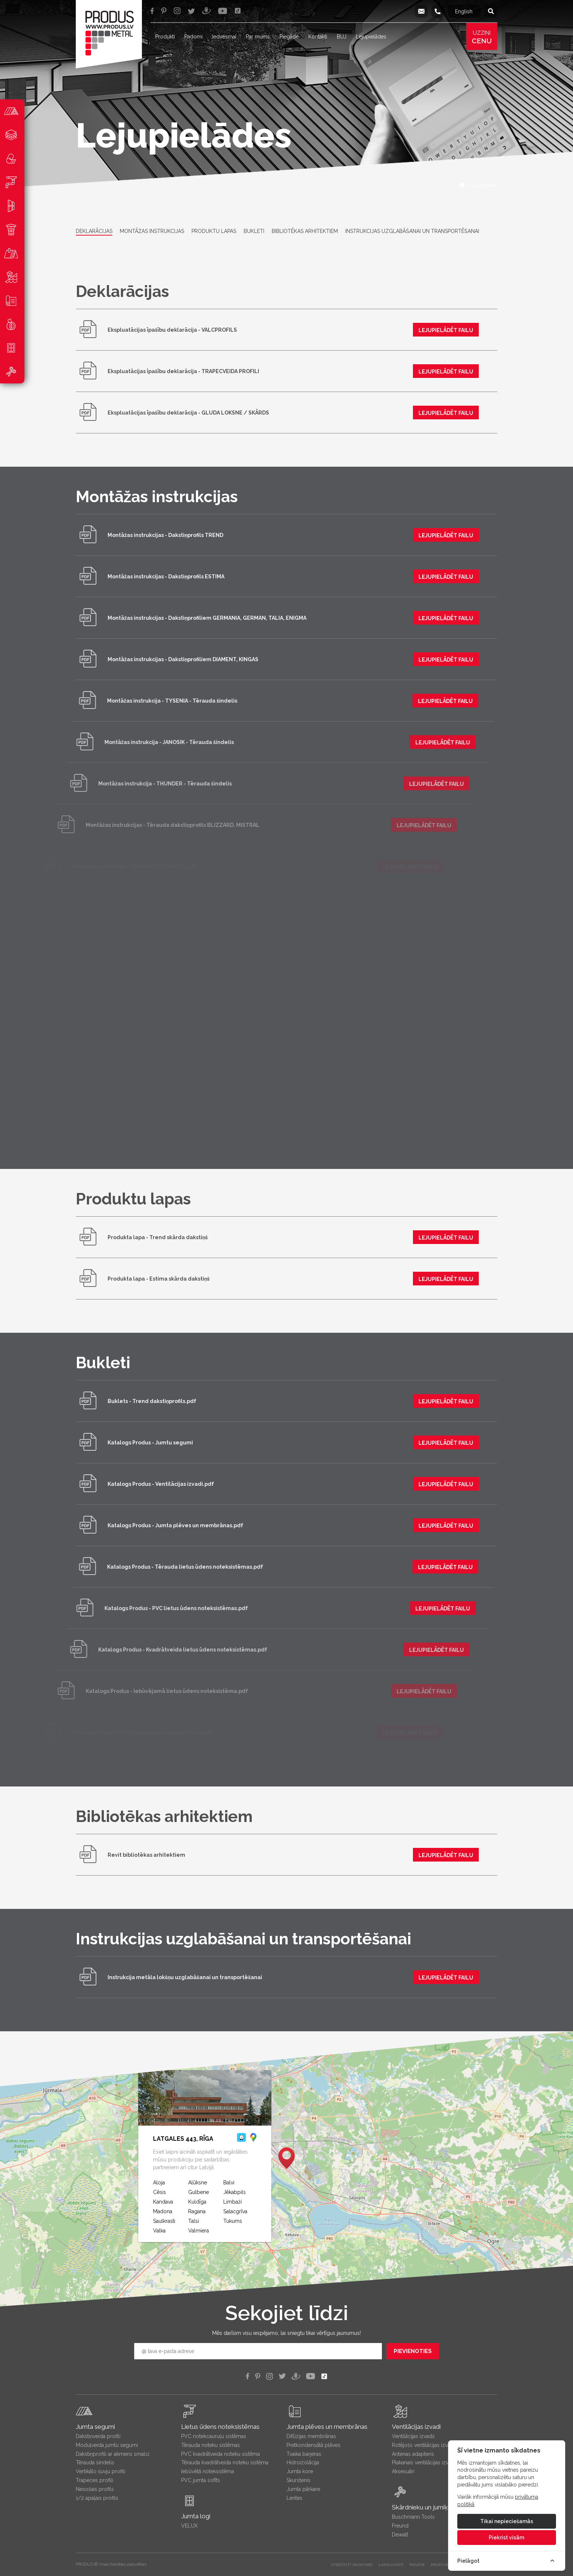 Image resolution: width=573 pixels, height=2576 pixels. What do you see at coordinates (352, 2565) in the screenshot?
I see `Atiestatīt sīkdatnes` at bounding box center [352, 2565].